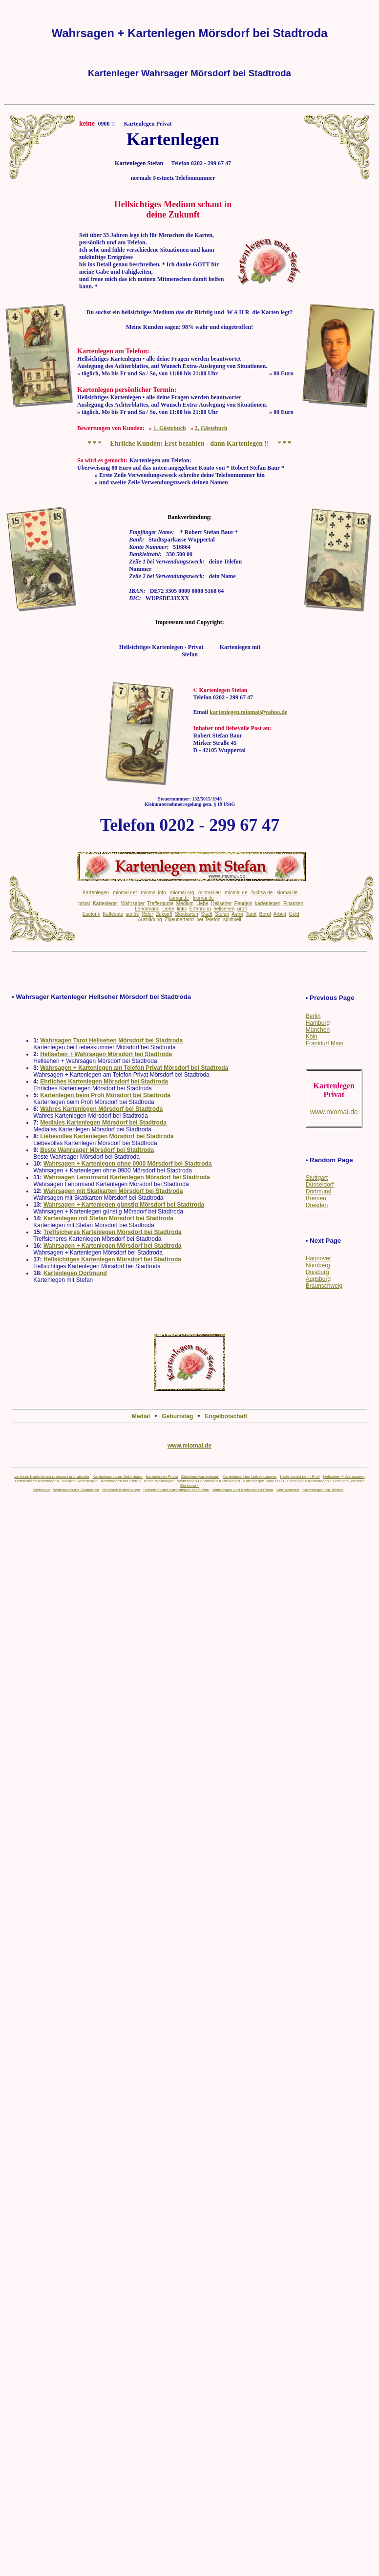 This screenshot has height=2576, width=379. Describe the element at coordinates (248, 712) in the screenshot. I see `kartenlegen.miomai@yahoo.de` at that location.